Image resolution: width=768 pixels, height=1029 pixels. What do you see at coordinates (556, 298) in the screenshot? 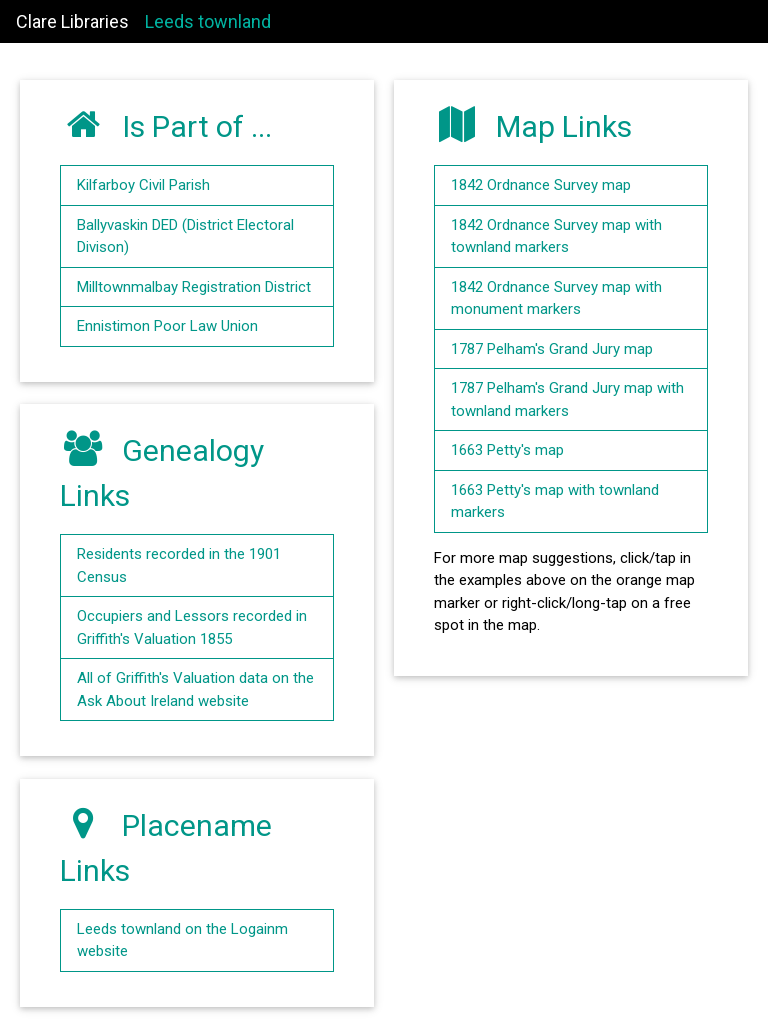
I see `1842 Ordnance Survey map with monument markers` at bounding box center [556, 298].